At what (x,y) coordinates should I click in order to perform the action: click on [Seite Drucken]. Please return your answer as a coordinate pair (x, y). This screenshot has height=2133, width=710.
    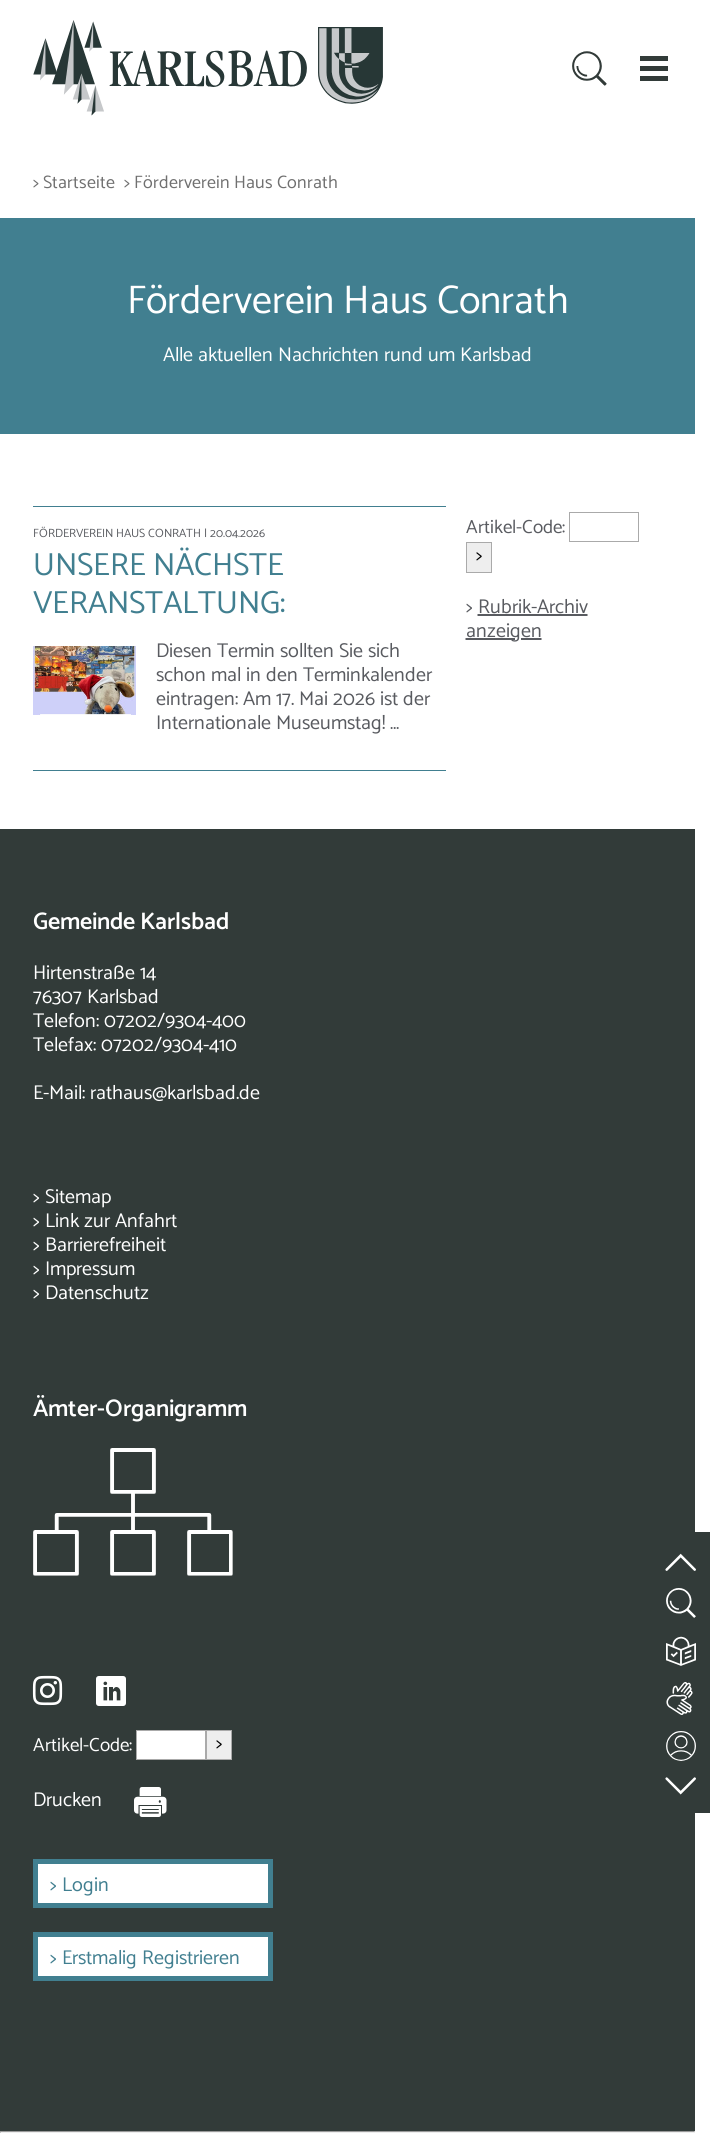
    Looking at the image, I should click on (135, 1801).